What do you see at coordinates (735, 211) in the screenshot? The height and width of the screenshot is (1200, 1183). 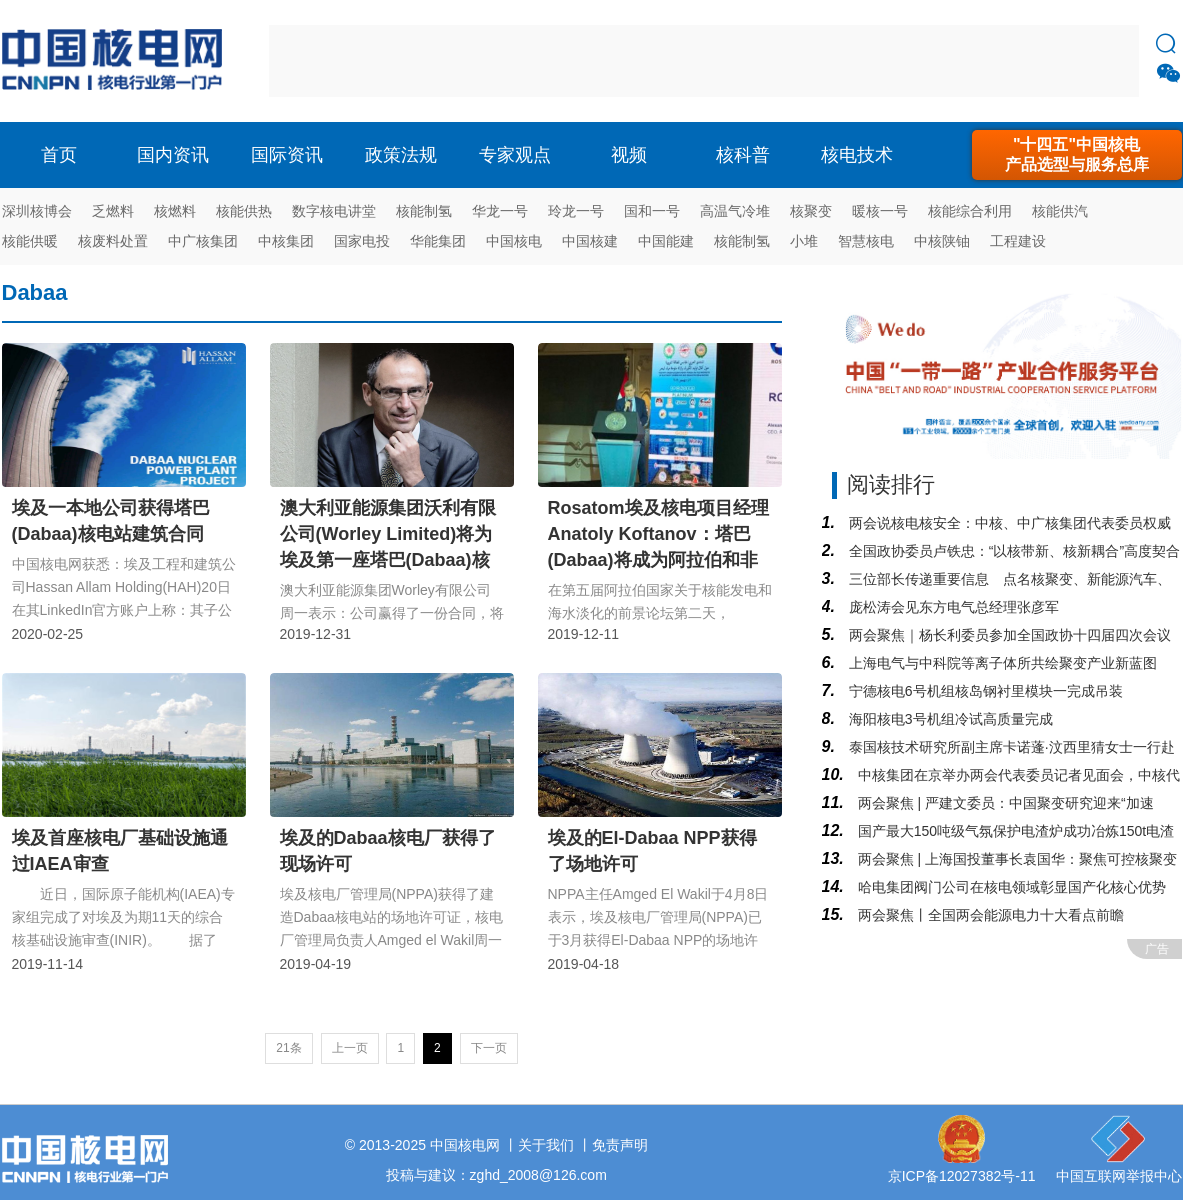 I see `高温气冷堆` at bounding box center [735, 211].